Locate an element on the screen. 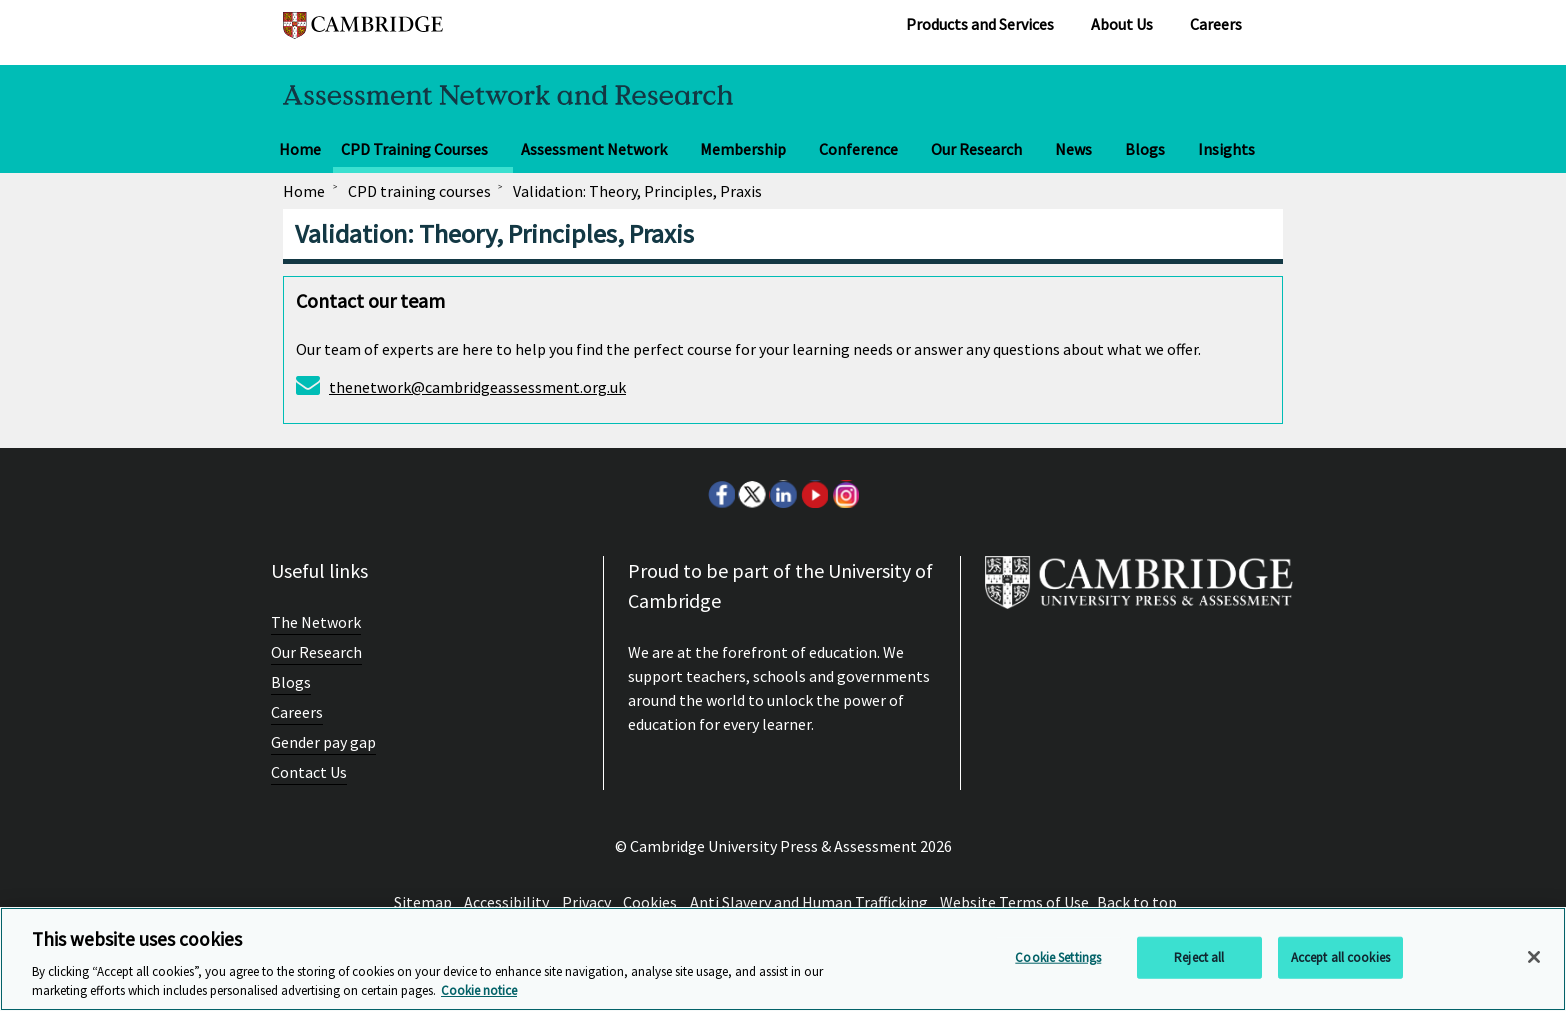  Home is located at coordinates (300, 149).